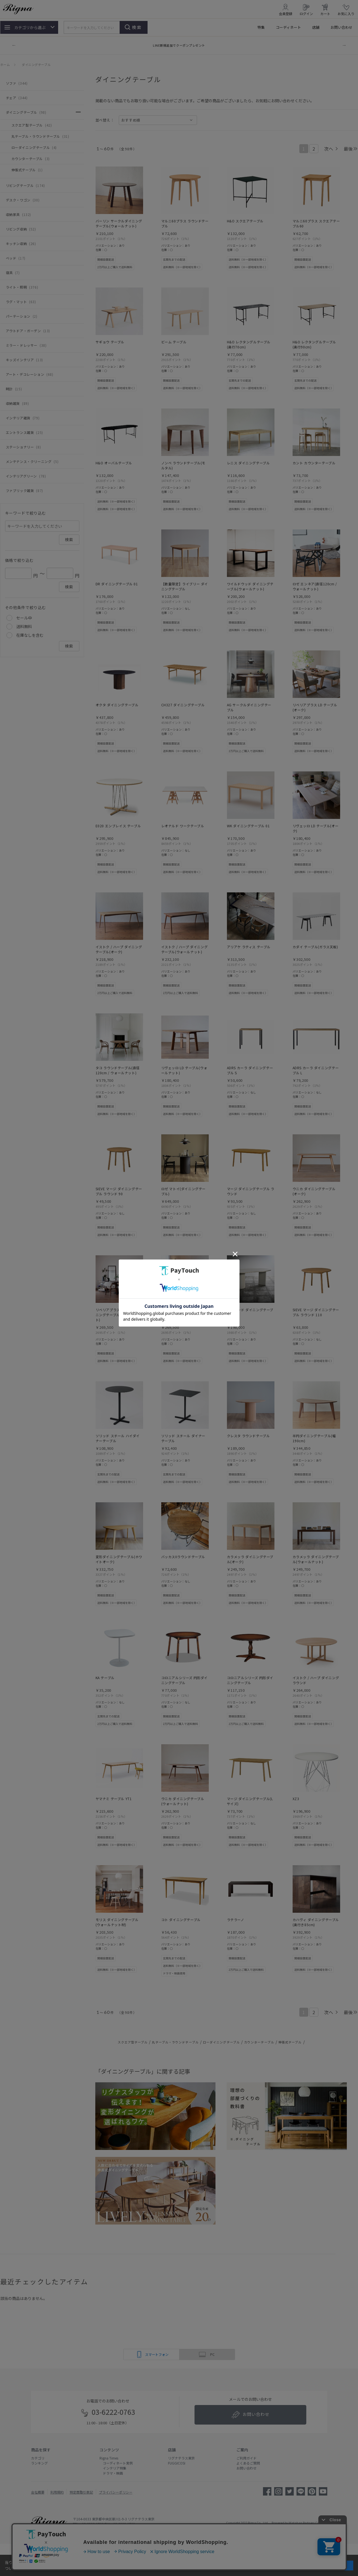 This screenshot has height=2576, width=358. What do you see at coordinates (184, 1070) in the screenshot?
I see `リヴェッロ LD テーブル(ウォールナット)` at bounding box center [184, 1070].